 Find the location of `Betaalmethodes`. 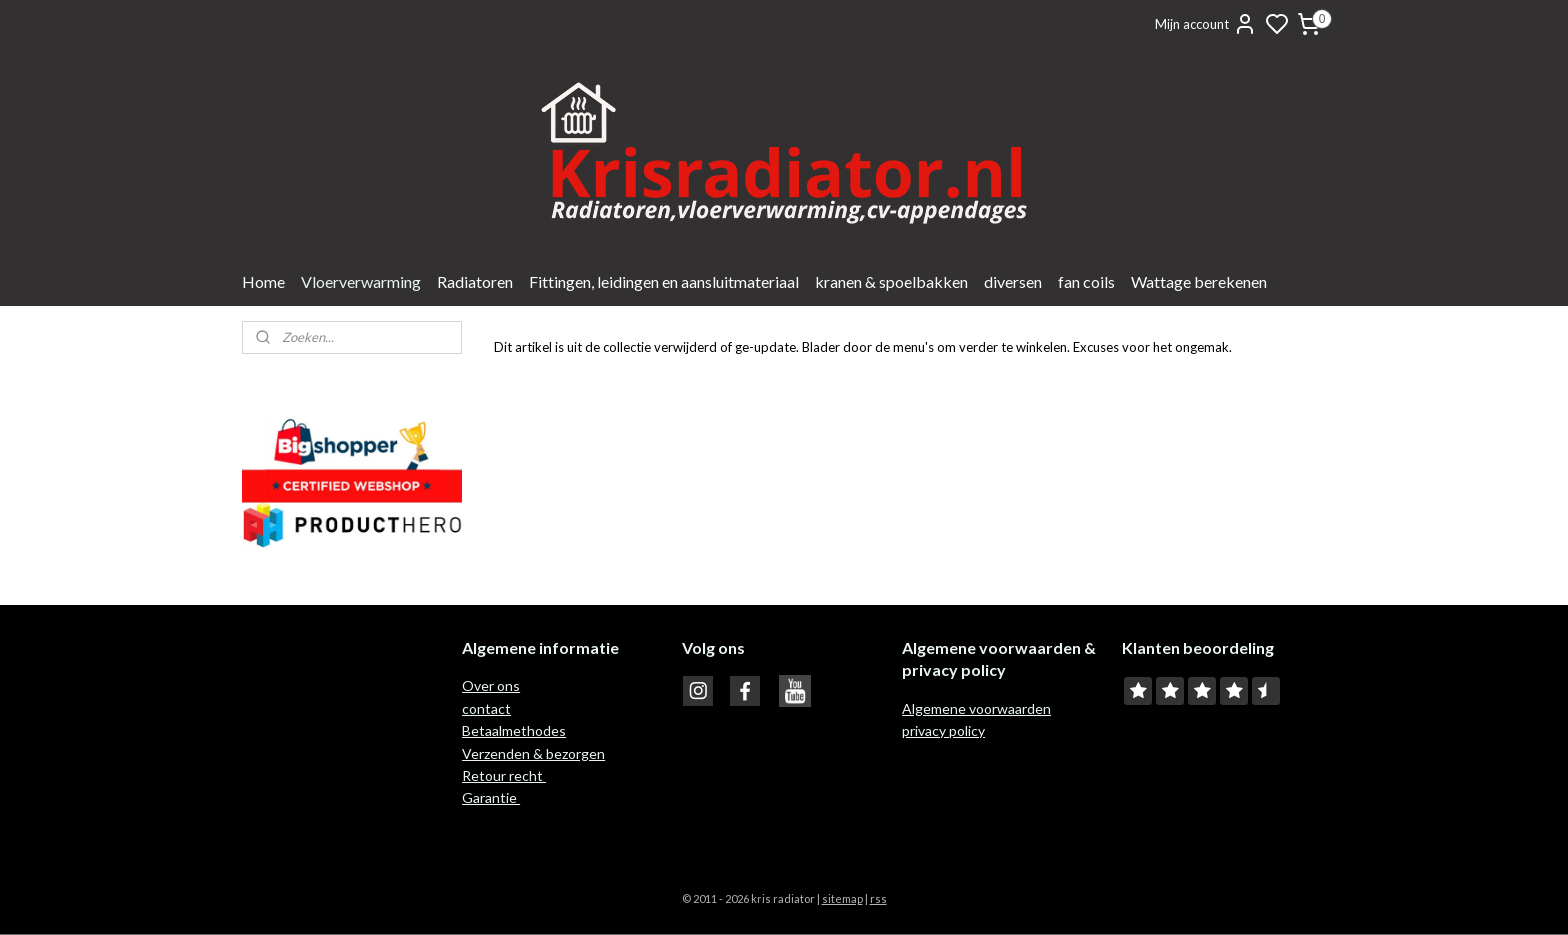

Betaalmethodes is located at coordinates (514, 730).